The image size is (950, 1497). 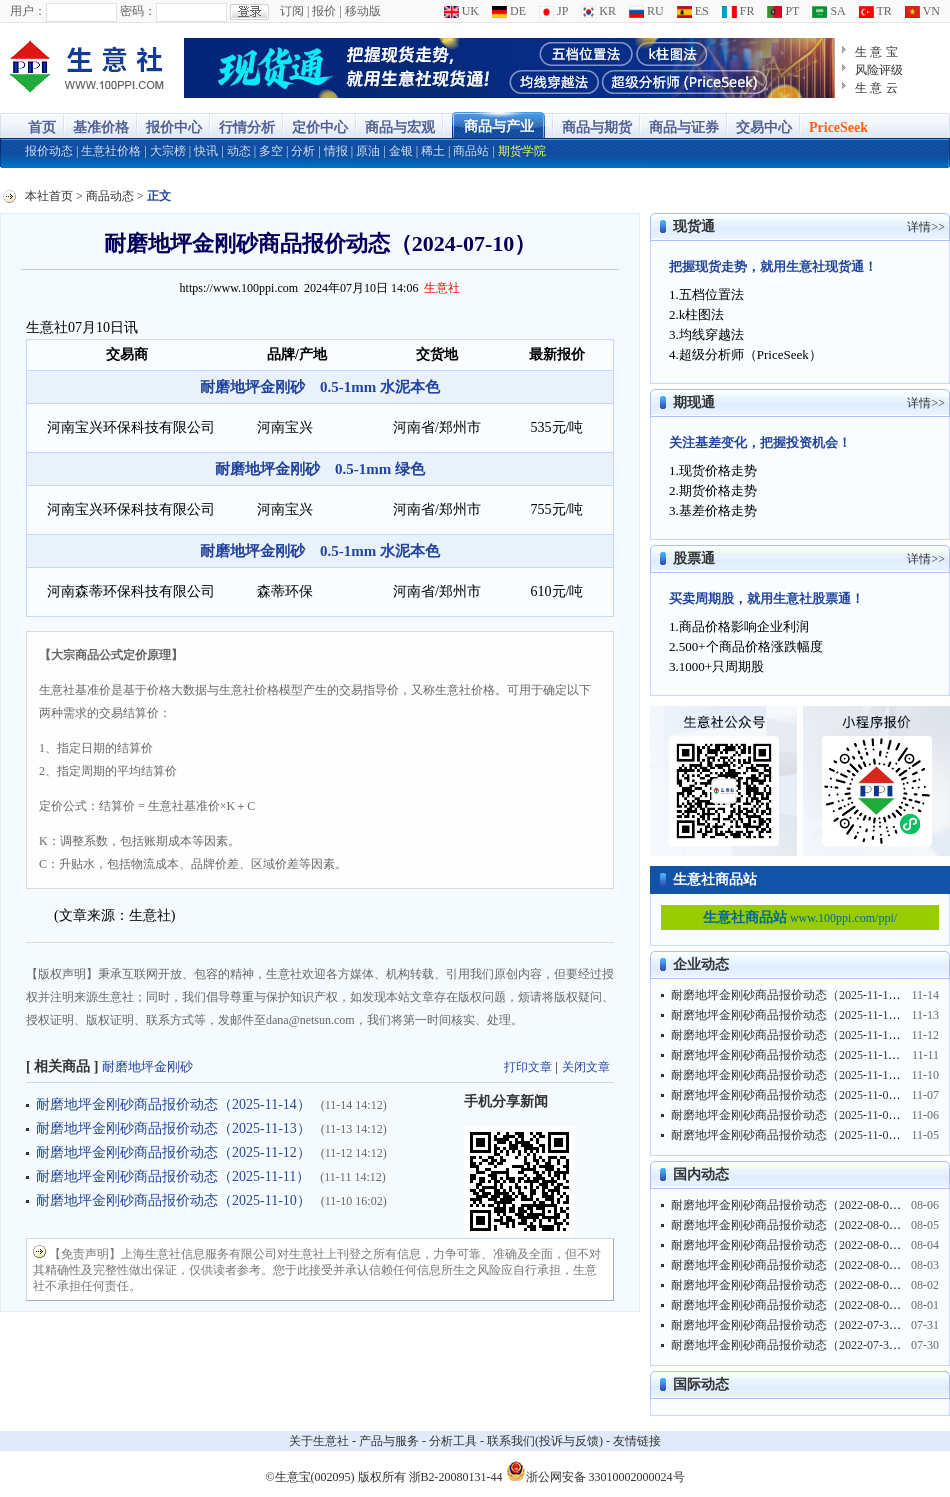 I want to click on 耐磨地坪金刚砂商品报价动态（2022-07-31）, so click(x=789, y=1325).